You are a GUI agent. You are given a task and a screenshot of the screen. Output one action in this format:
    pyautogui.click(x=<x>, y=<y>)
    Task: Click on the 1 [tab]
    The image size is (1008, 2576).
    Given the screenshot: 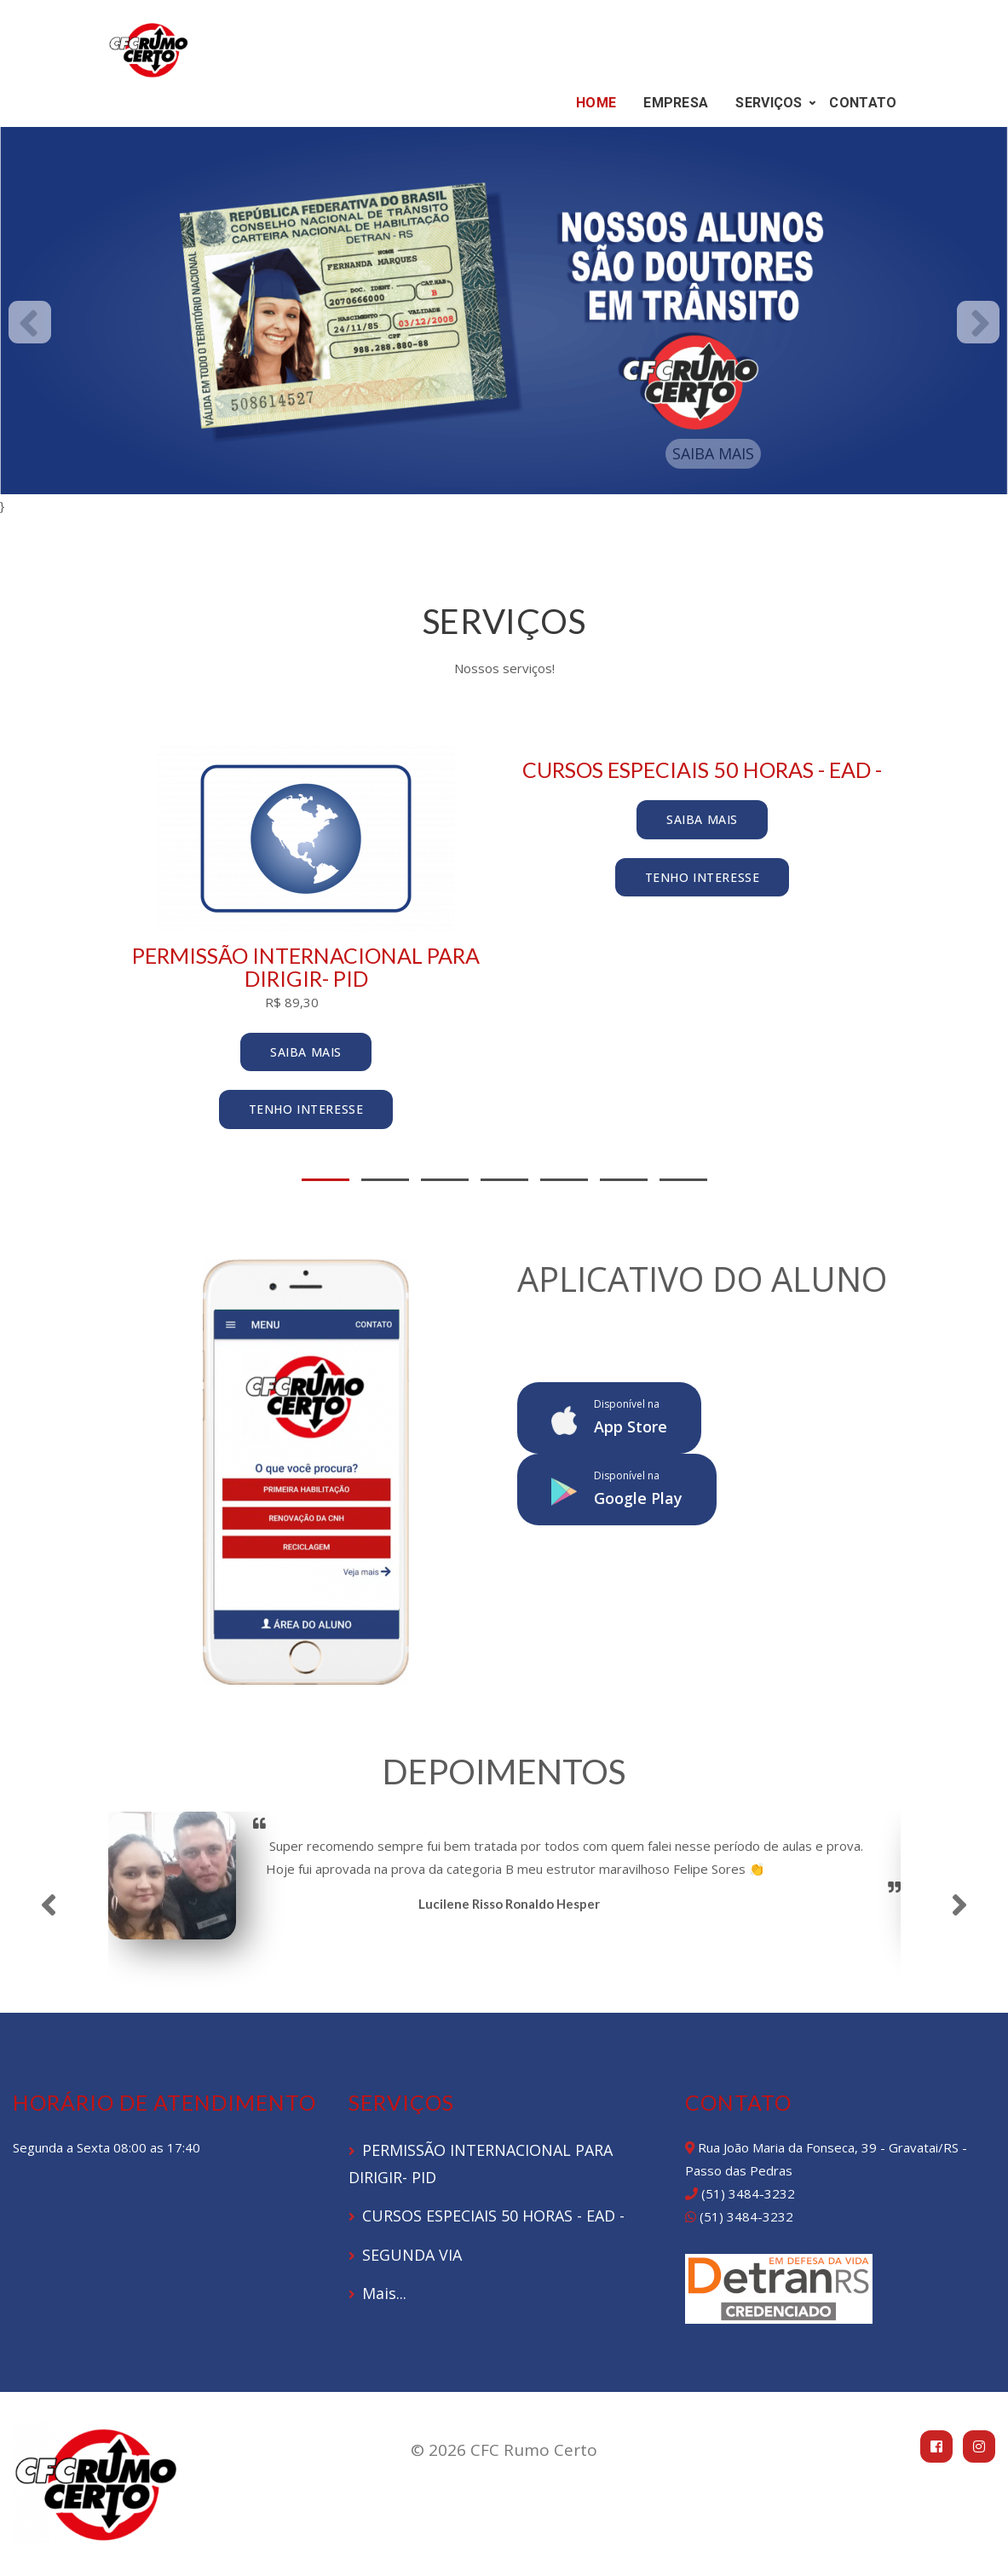 What is the action you would take?
    pyautogui.click(x=325, y=1180)
    